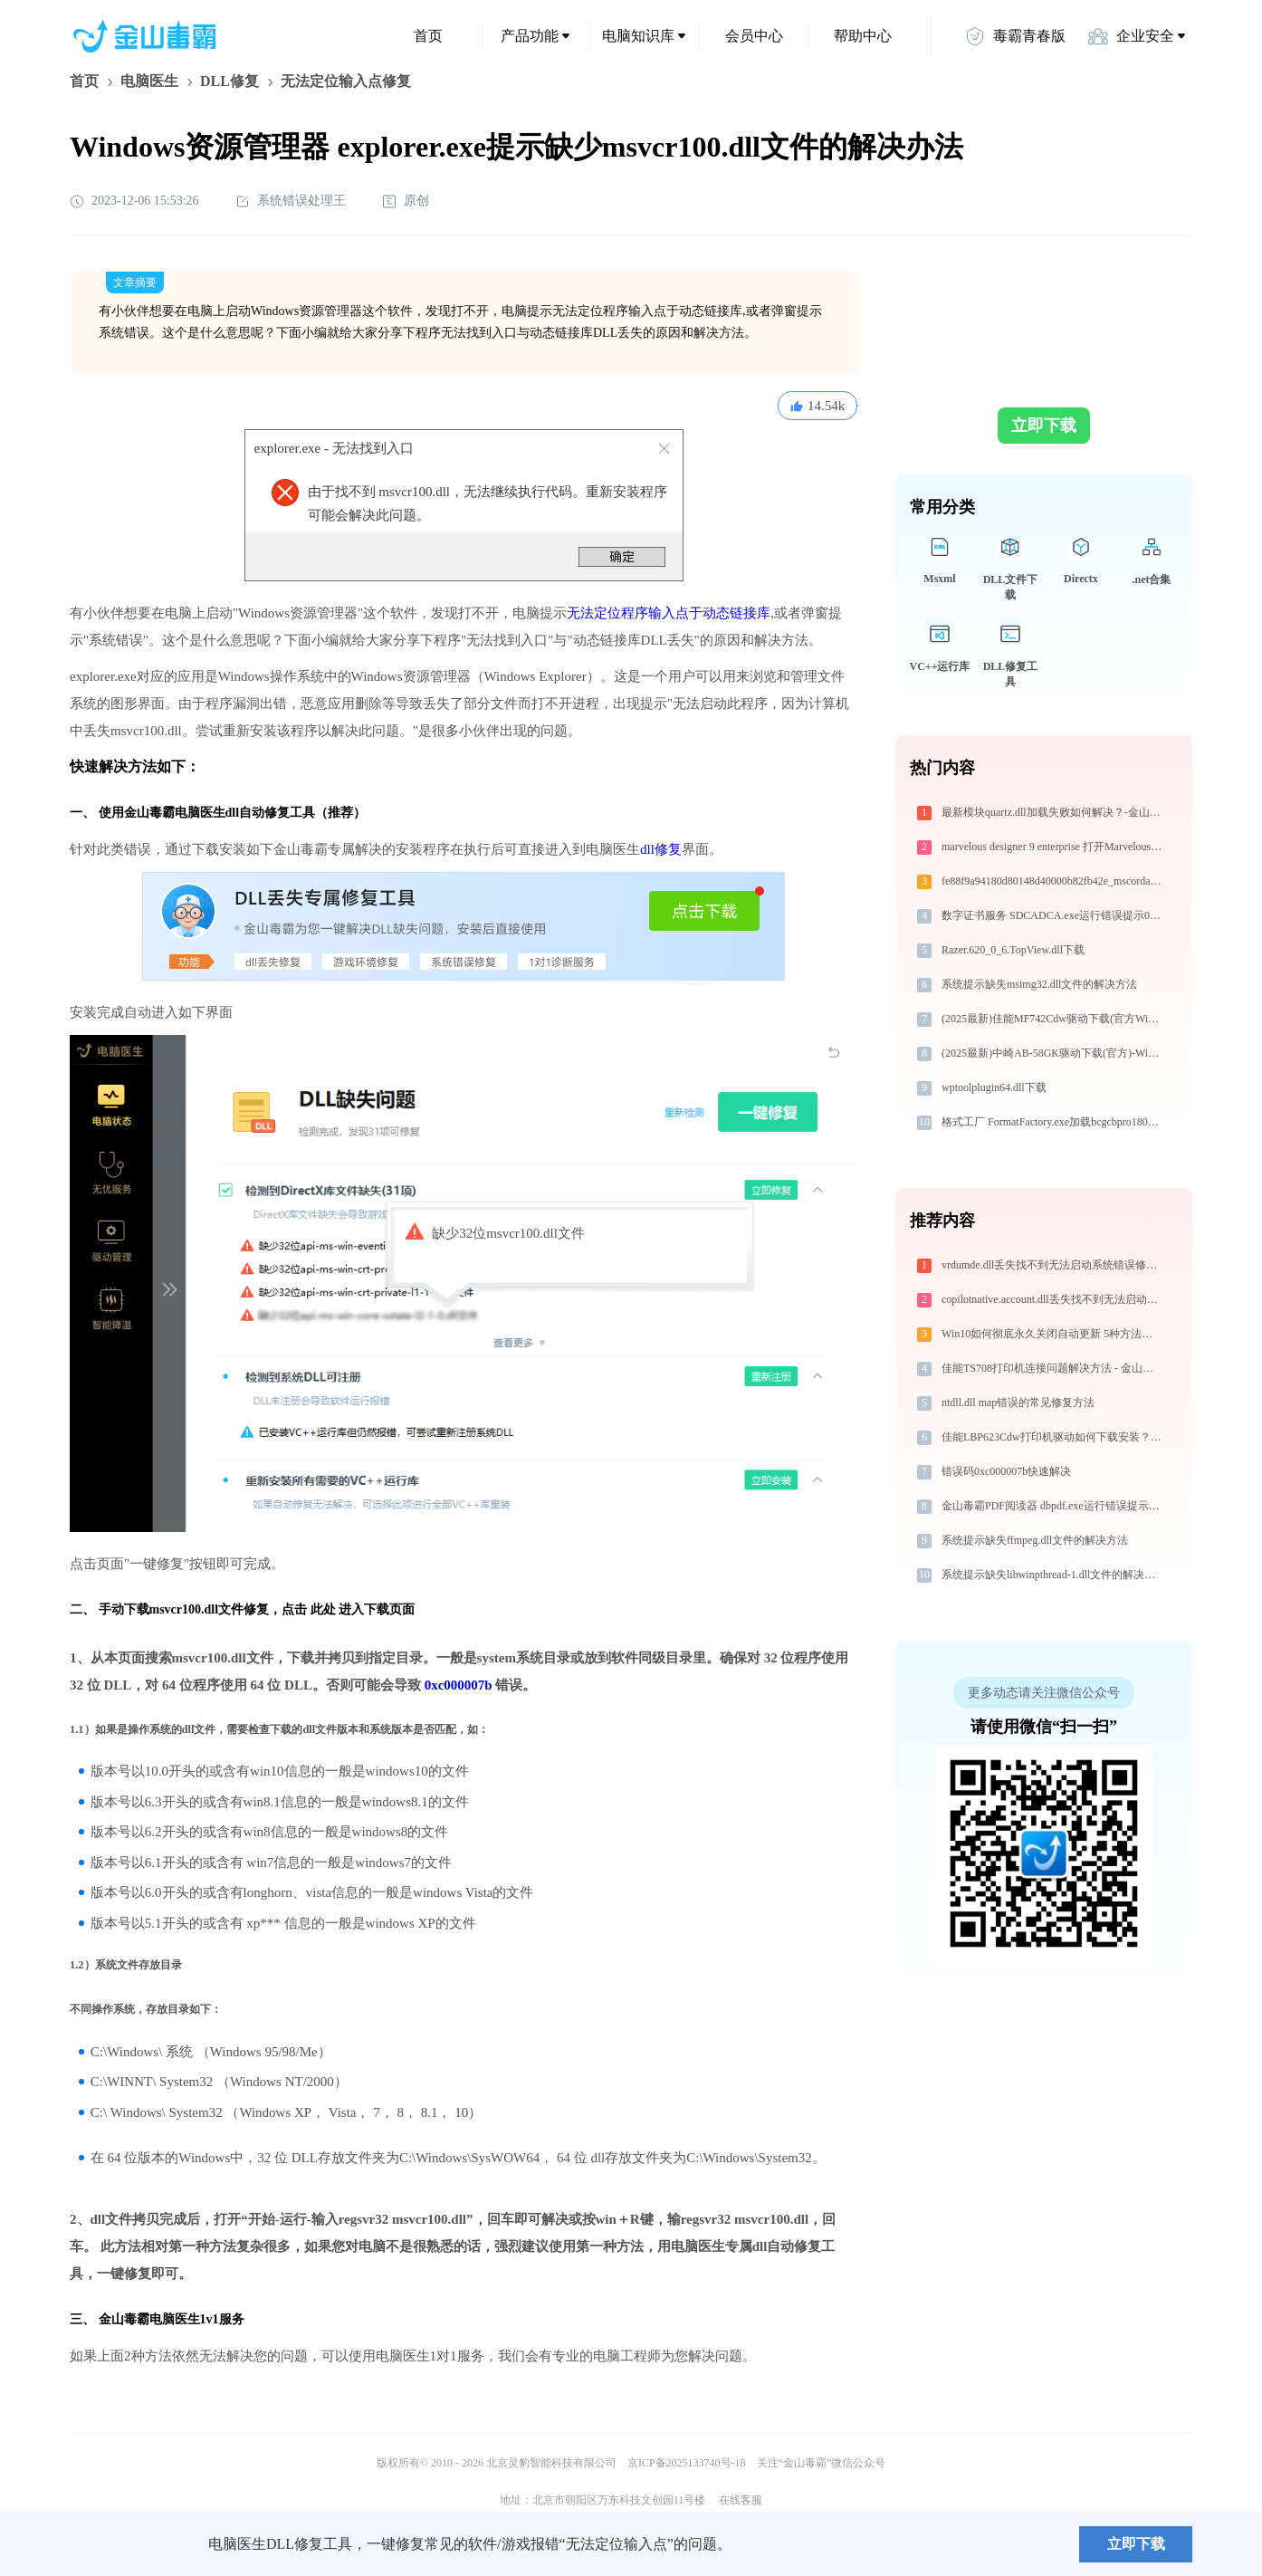 This screenshot has height=2576, width=1262. Describe the element at coordinates (1053, 1265) in the screenshot. I see `vrdumde.dll丢失找不到无法启动系统错误修复 - AI智能助手解决方案` at that location.